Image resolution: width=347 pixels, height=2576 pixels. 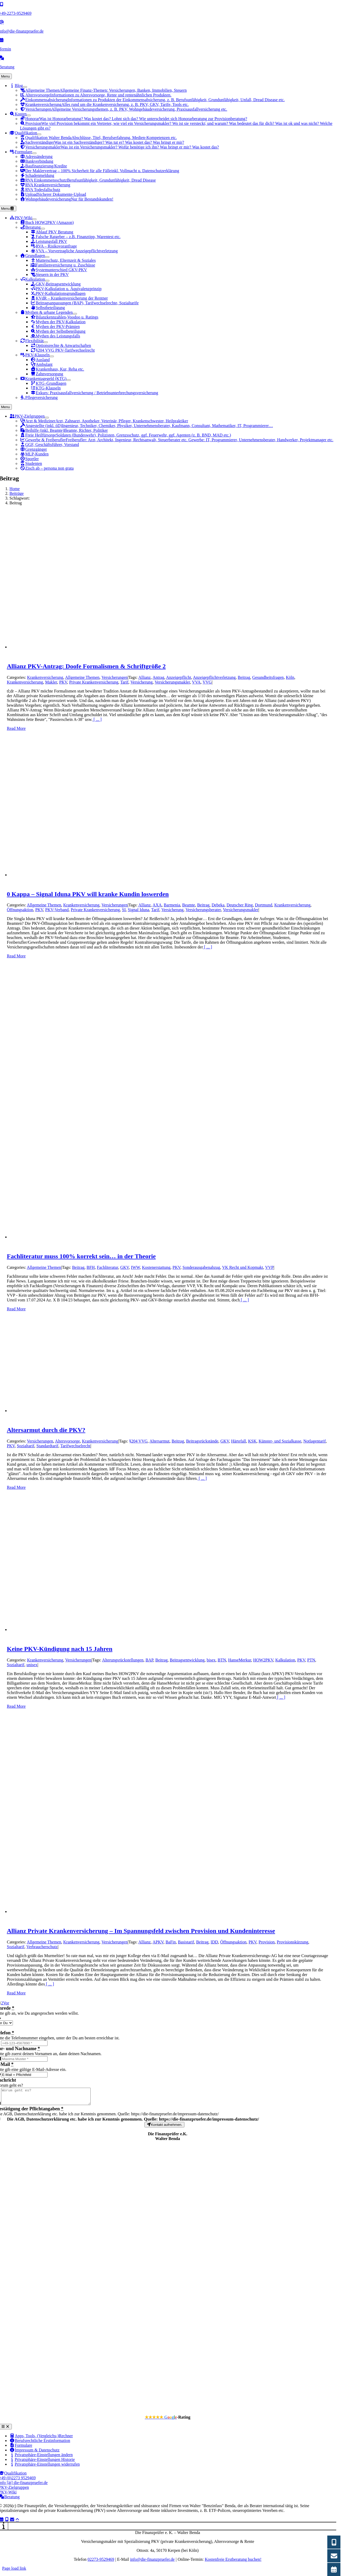 I want to click on Gesundheitsfragen, so click(x=268, y=677).